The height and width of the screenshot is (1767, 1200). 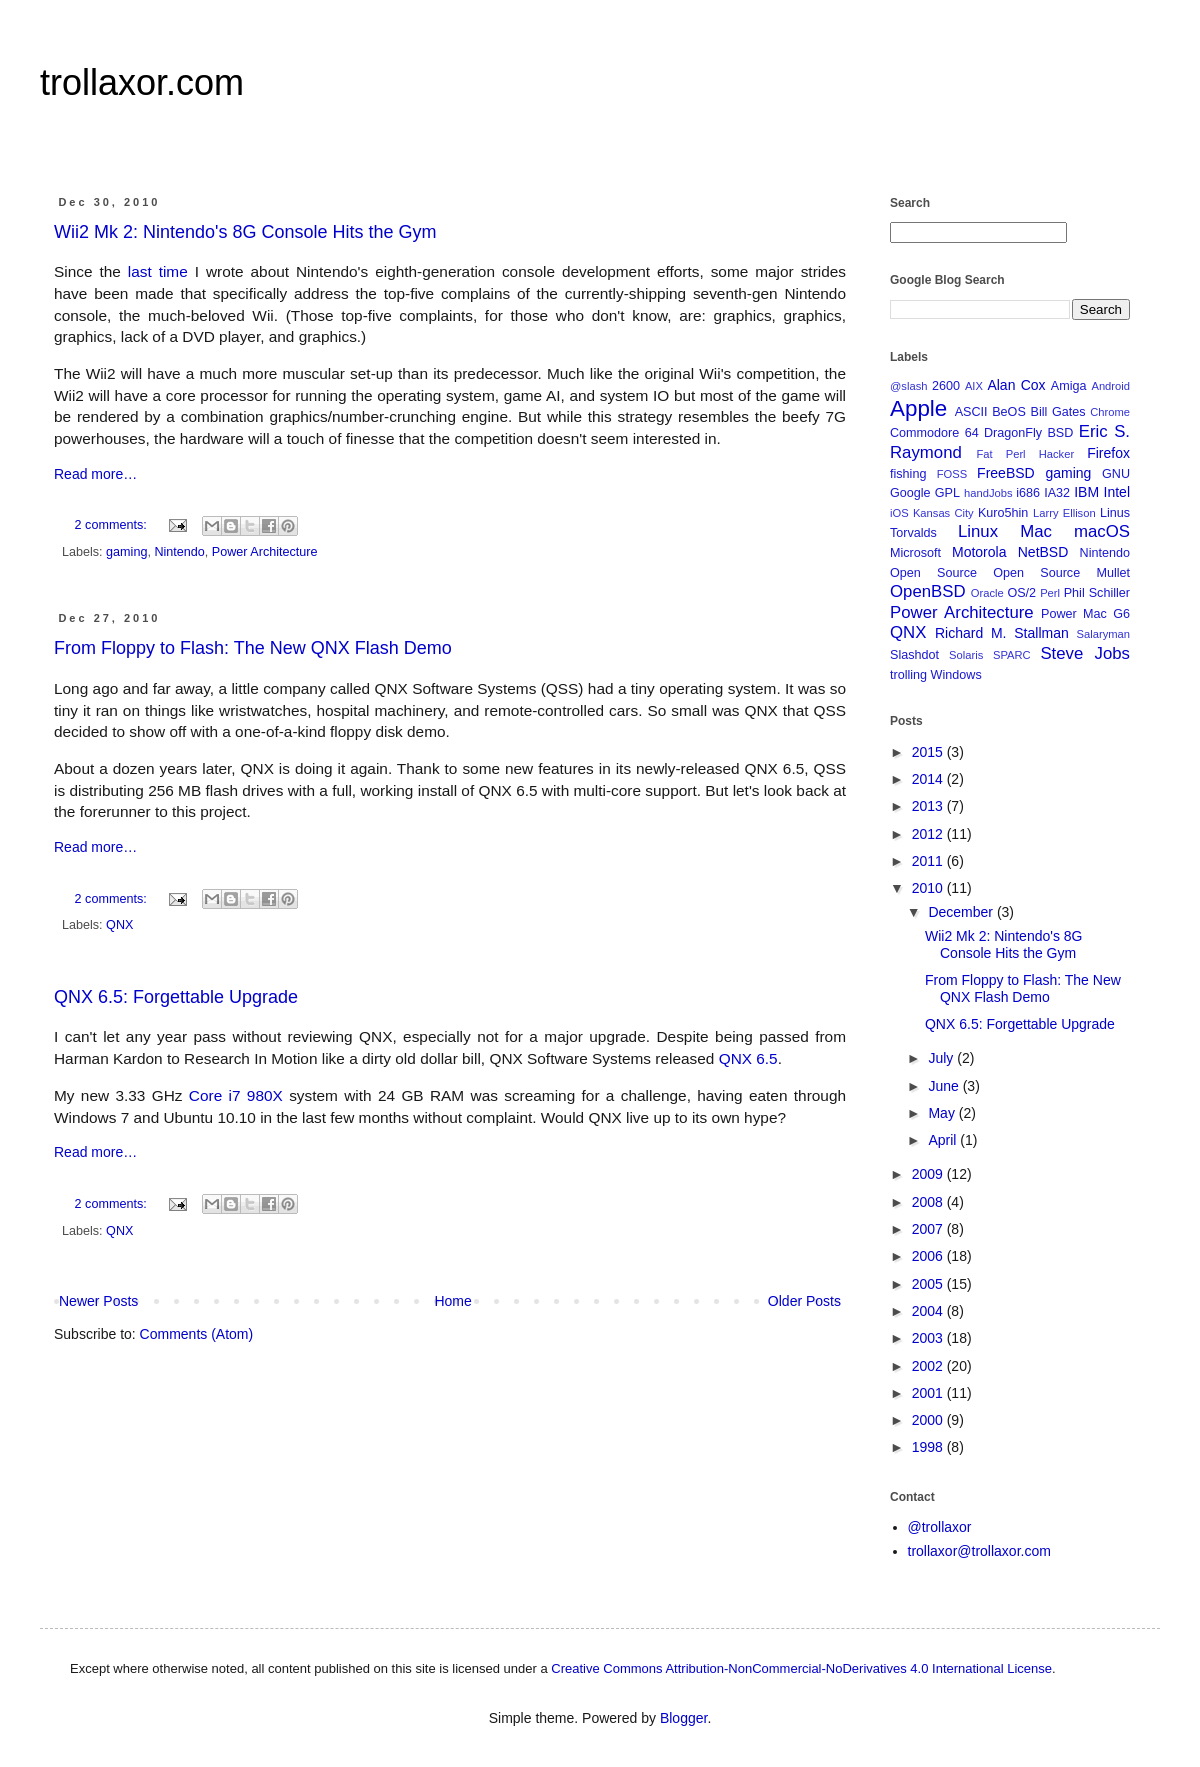 What do you see at coordinates (113, 525) in the screenshot?
I see `2 comments:` at bounding box center [113, 525].